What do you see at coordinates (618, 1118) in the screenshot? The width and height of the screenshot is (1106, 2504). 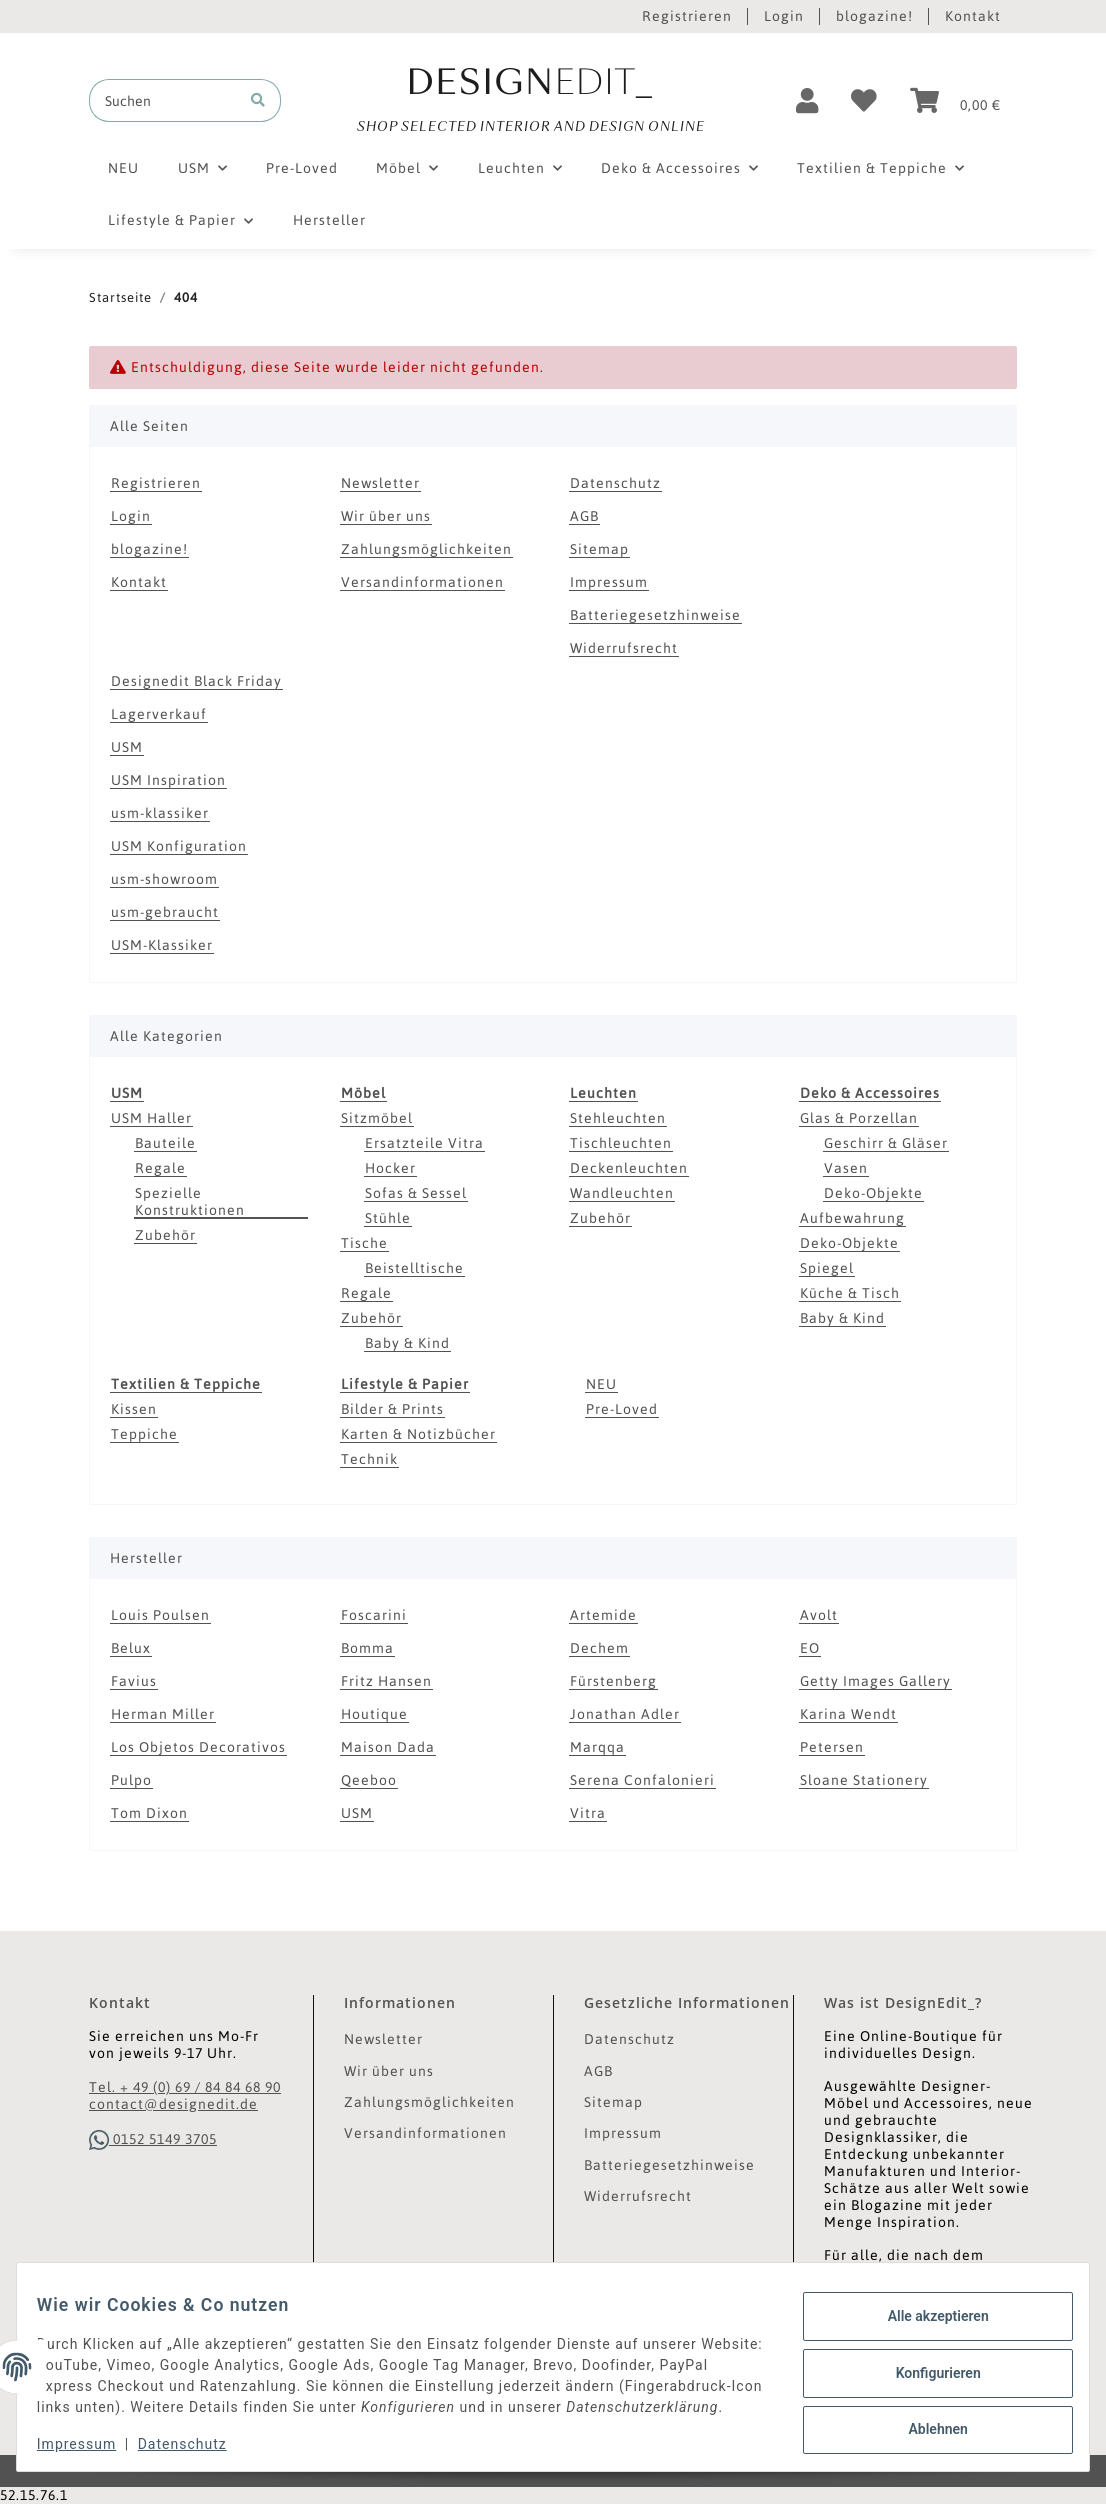 I see `Stehleuchten` at bounding box center [618, 1118].